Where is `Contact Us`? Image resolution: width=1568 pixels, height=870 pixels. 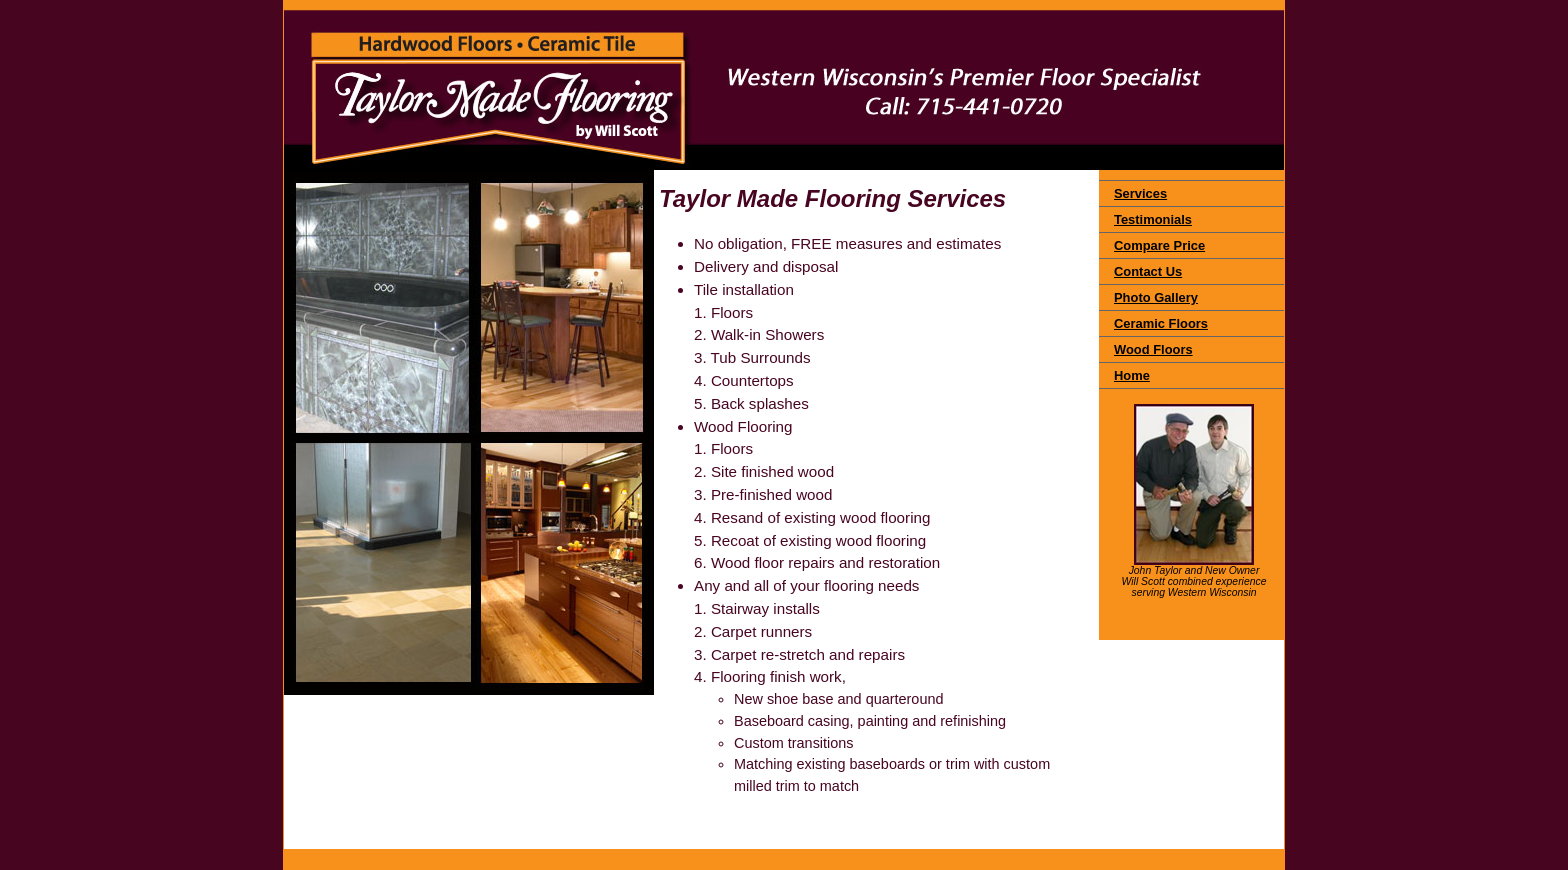 Contact Us is located at coordinates (1148, 271).